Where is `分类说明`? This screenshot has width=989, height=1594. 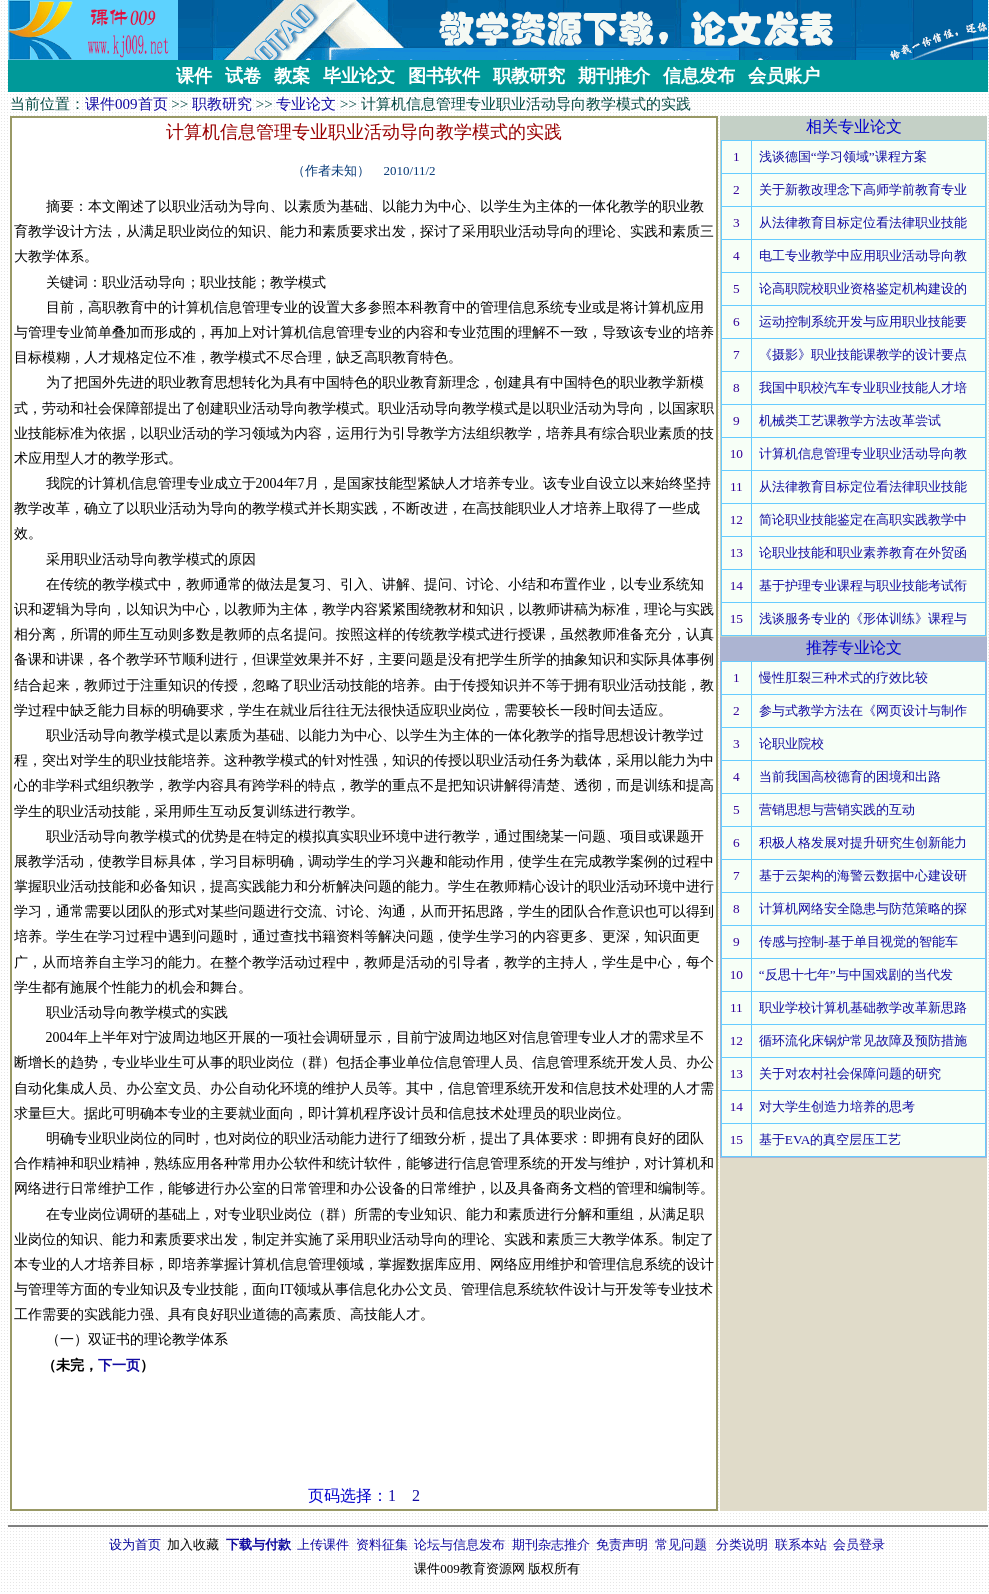 分类说明 is located at coordinates (742, 1544).